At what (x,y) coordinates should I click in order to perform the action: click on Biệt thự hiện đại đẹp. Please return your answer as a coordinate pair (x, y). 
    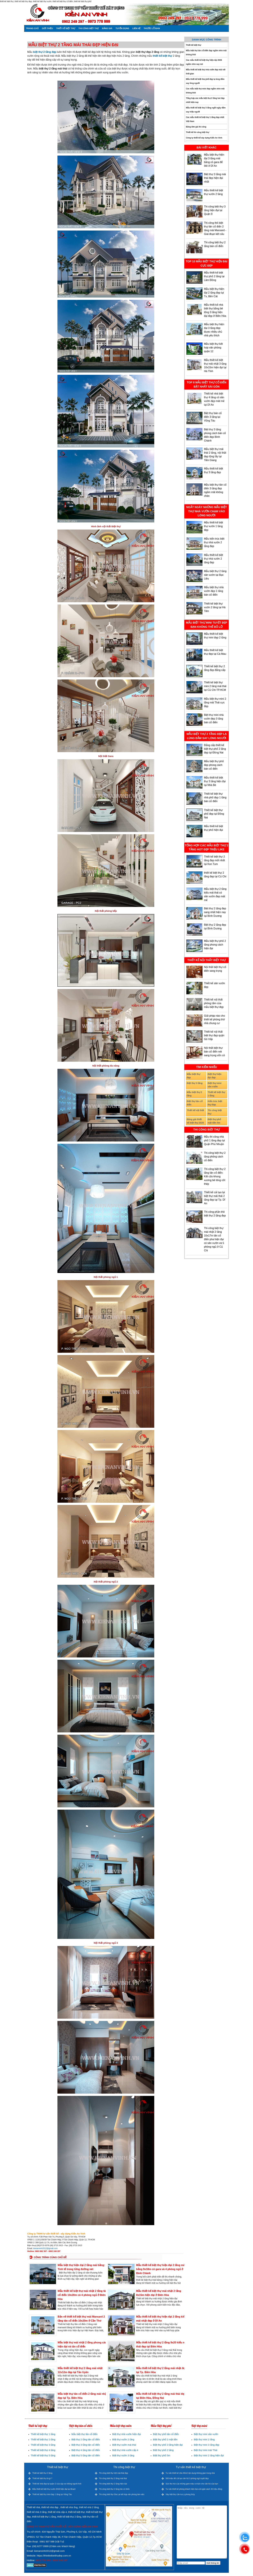
    Looking at the image, I should click on (215, 1076).